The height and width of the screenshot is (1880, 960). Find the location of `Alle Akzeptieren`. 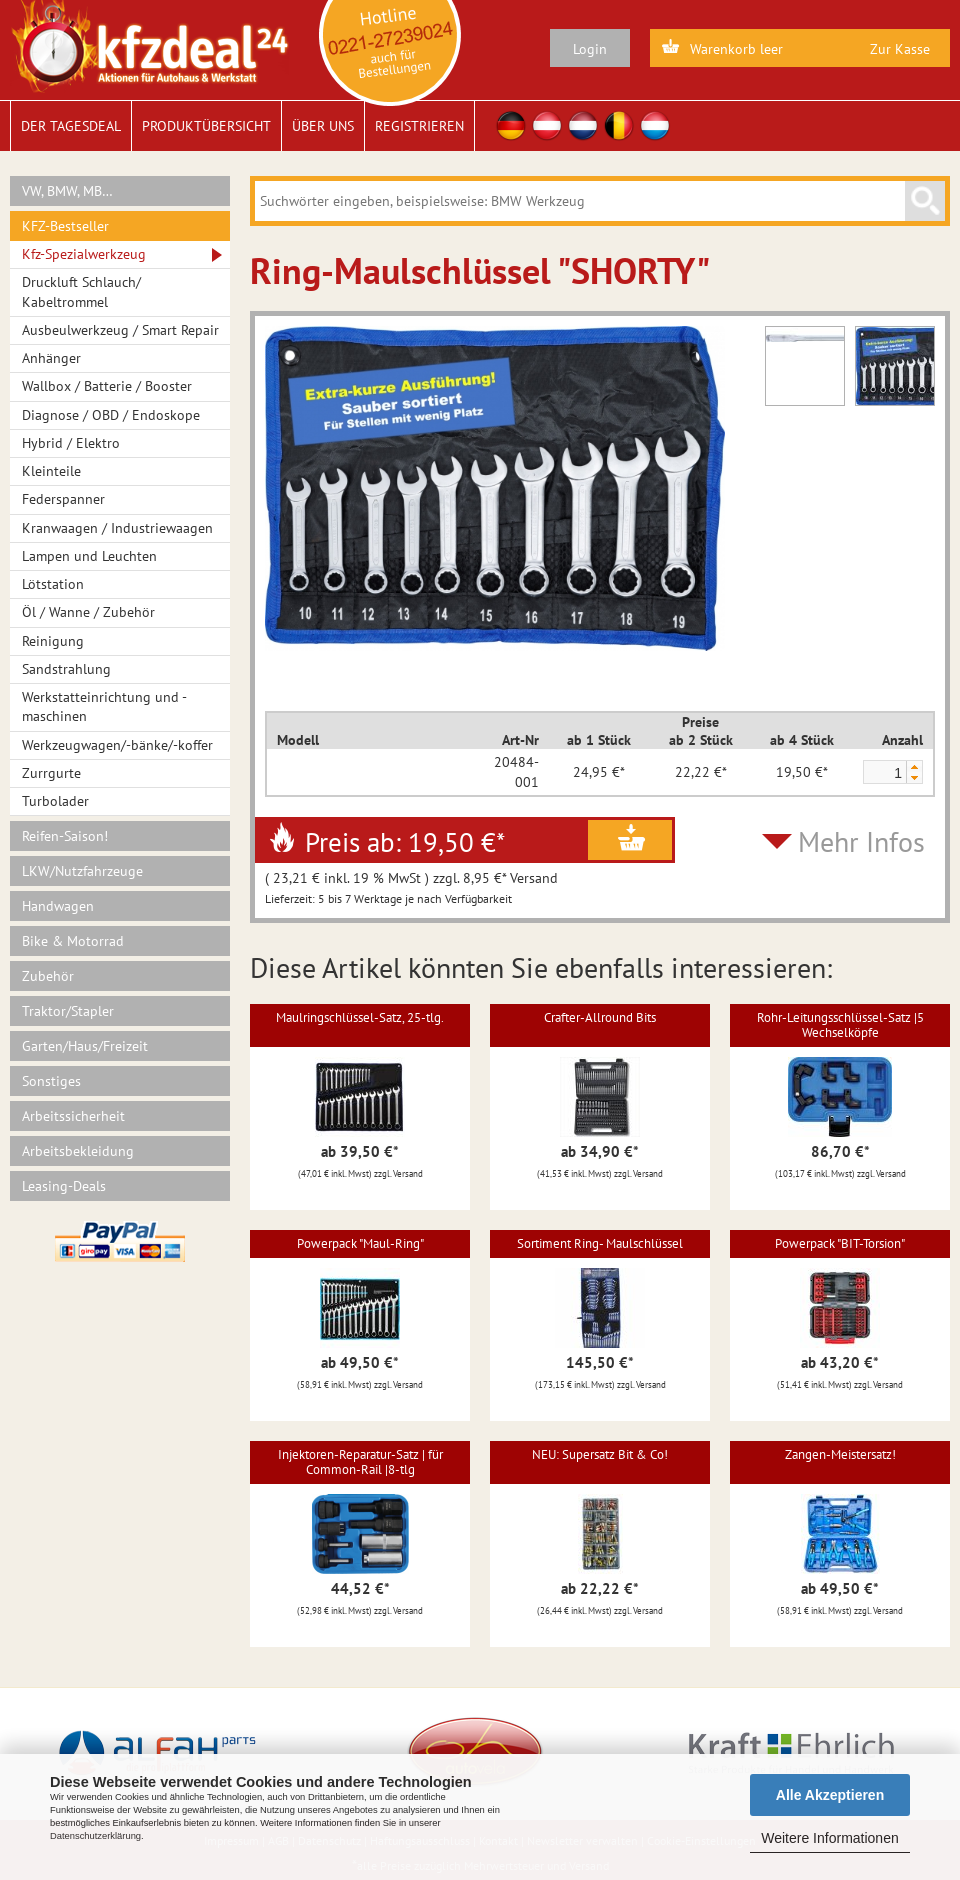

Alle Akzeptieren is located at coordinates (830, 1795).